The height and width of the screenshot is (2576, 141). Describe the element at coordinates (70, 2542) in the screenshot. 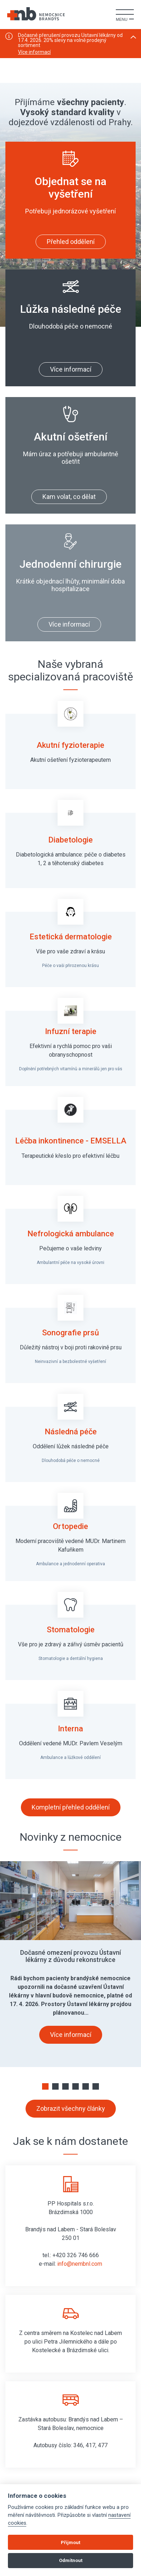

I see `Přijmout` at that location.